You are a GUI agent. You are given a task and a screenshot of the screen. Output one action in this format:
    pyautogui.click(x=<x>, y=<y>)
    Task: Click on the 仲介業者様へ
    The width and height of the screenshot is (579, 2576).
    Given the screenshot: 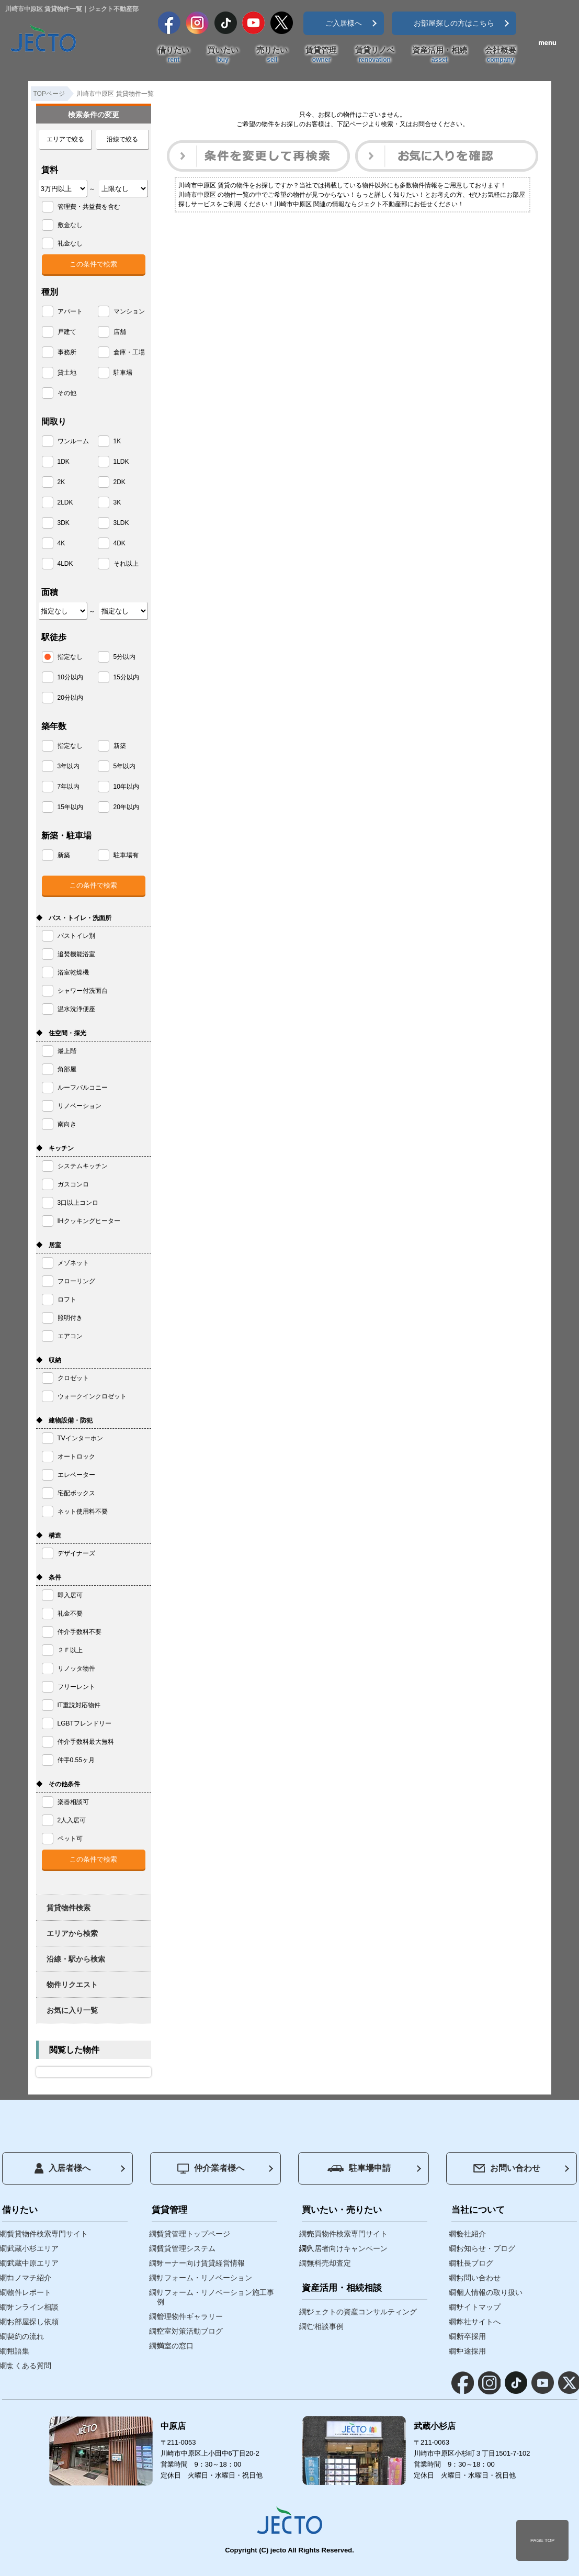 What is the action you would take?
    pyautogui.click(x=210, y=2169)
    